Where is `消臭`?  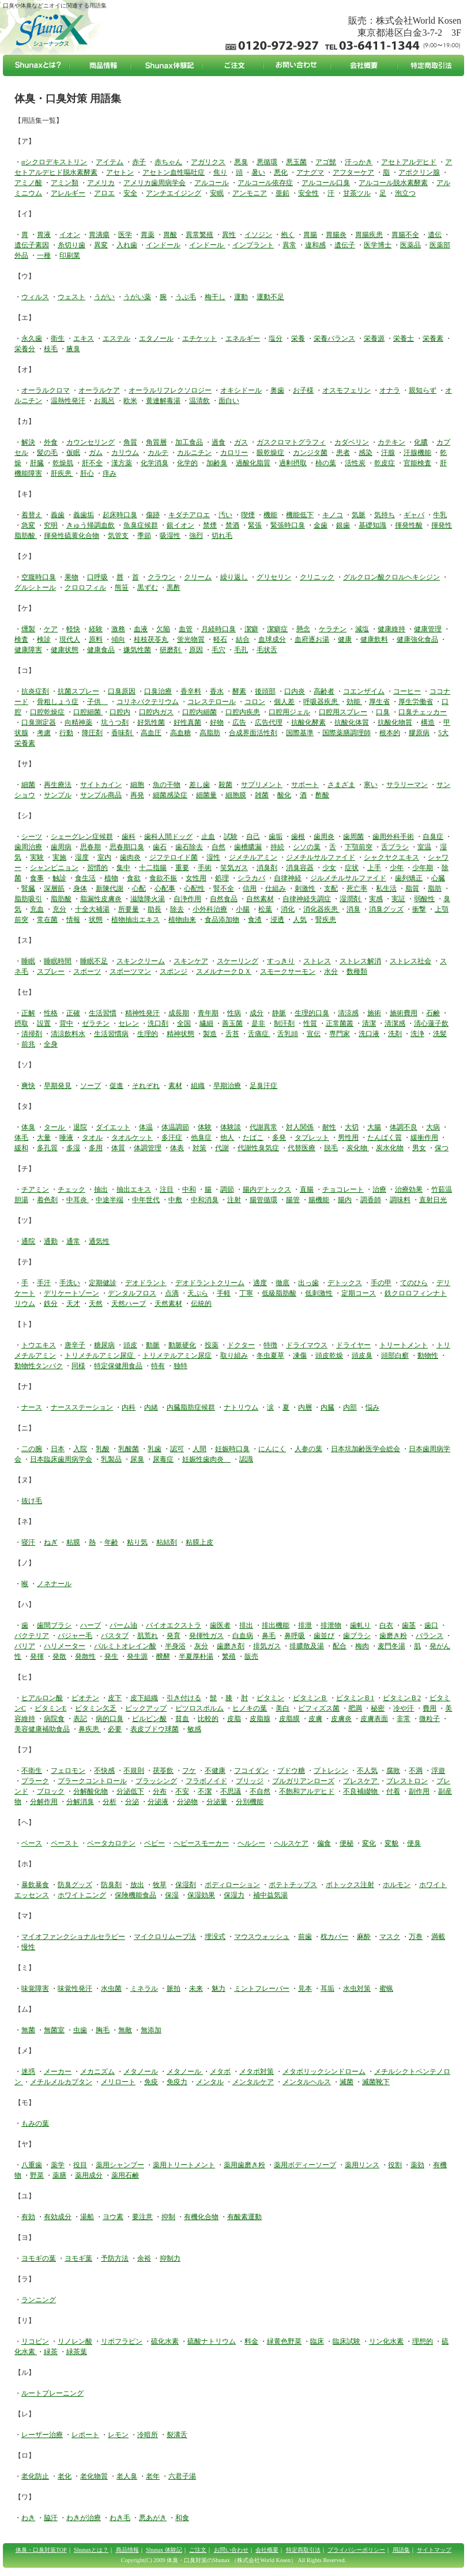
消臭 is located at coordinates (353, 909).